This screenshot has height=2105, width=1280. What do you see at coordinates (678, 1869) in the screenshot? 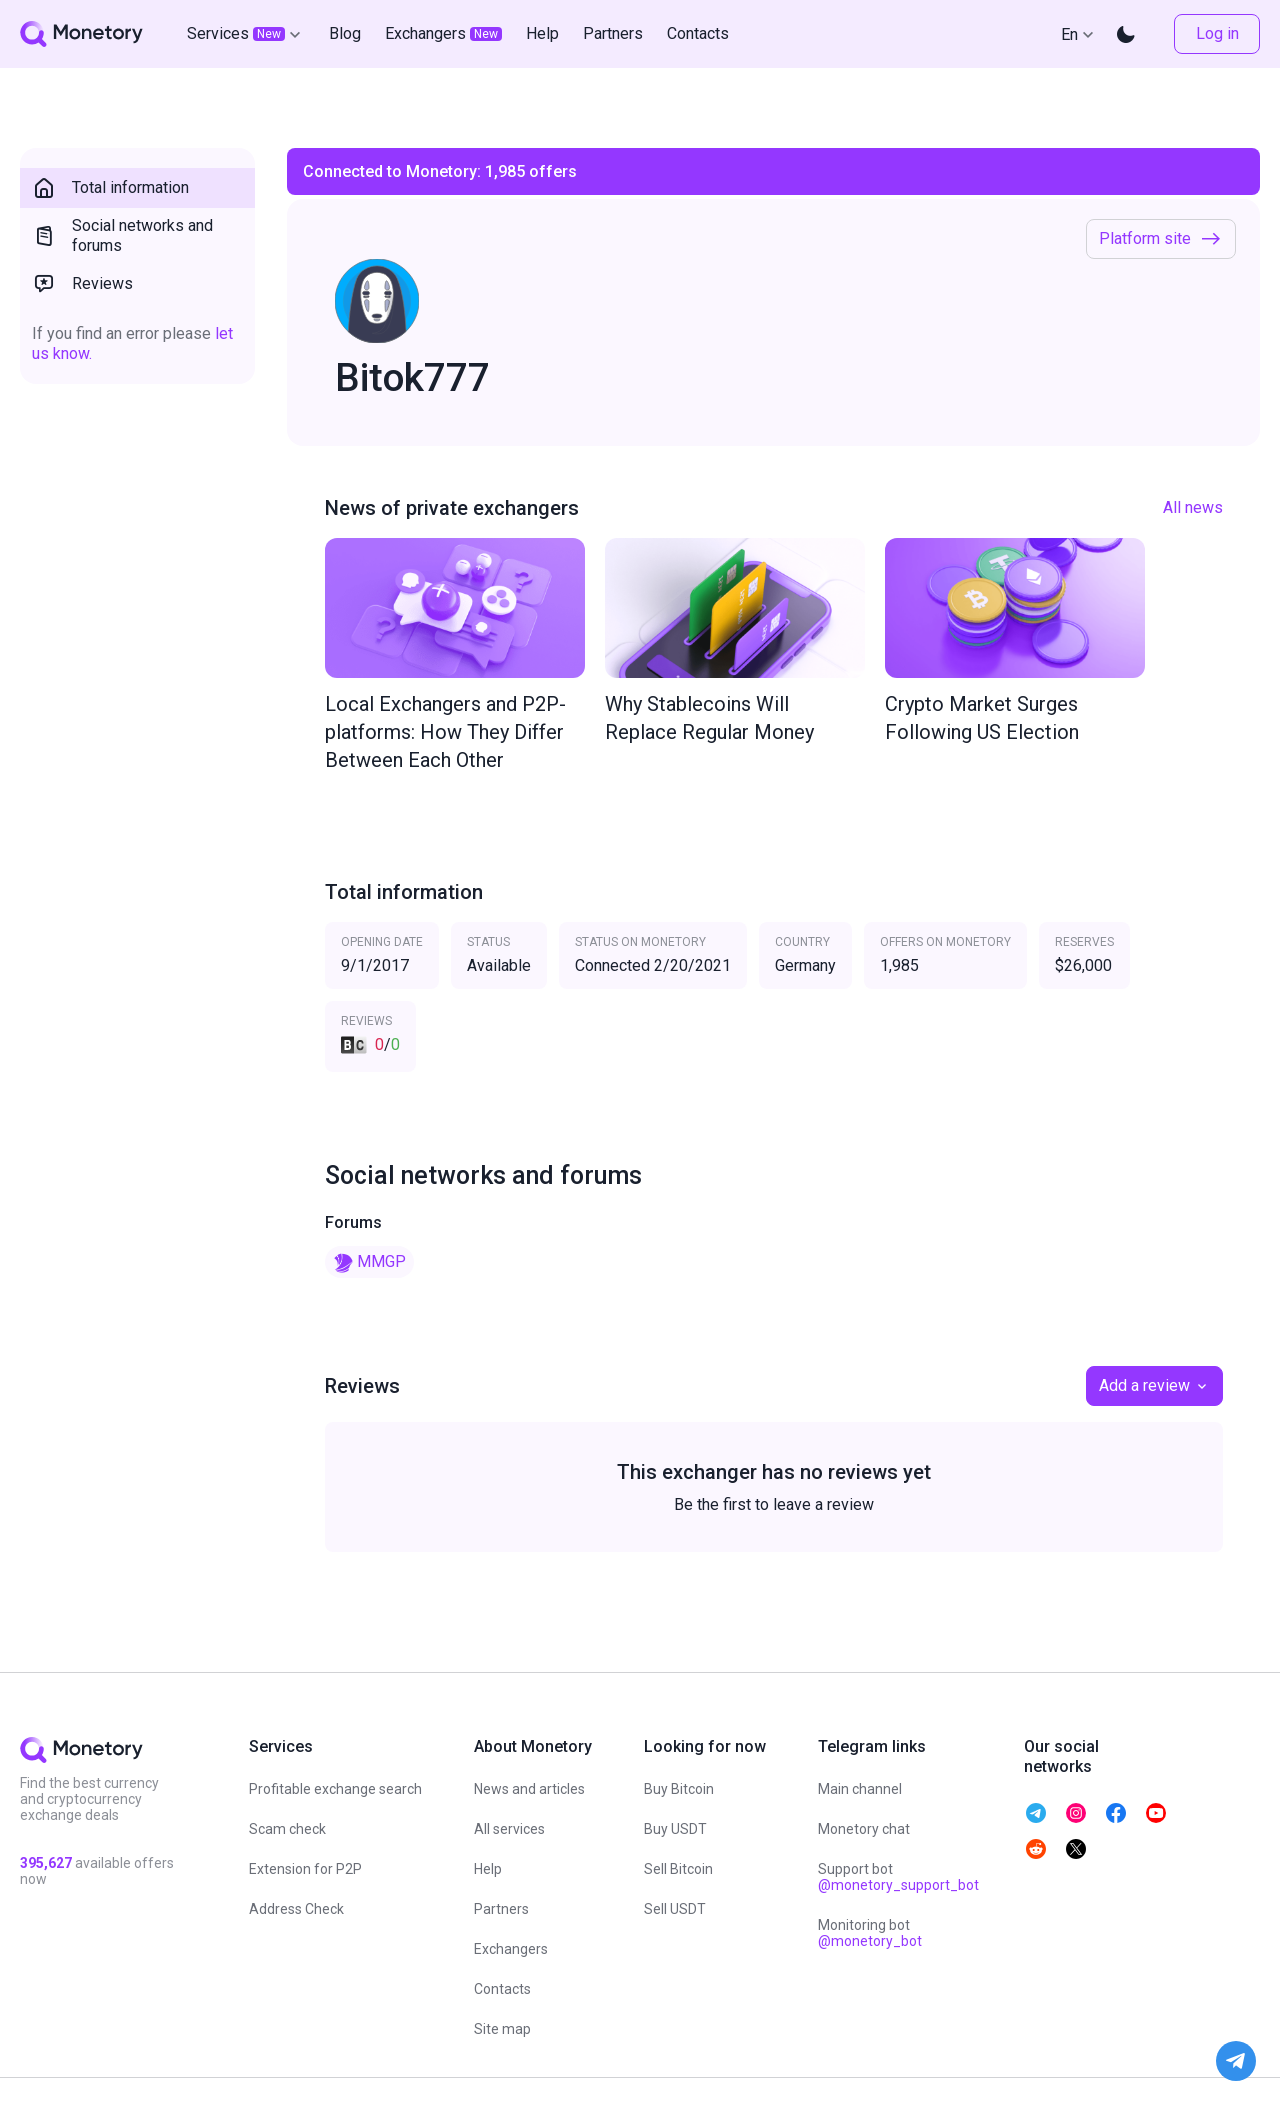
I see `Sell Bitcoin` at bounding box center [678, 1869].